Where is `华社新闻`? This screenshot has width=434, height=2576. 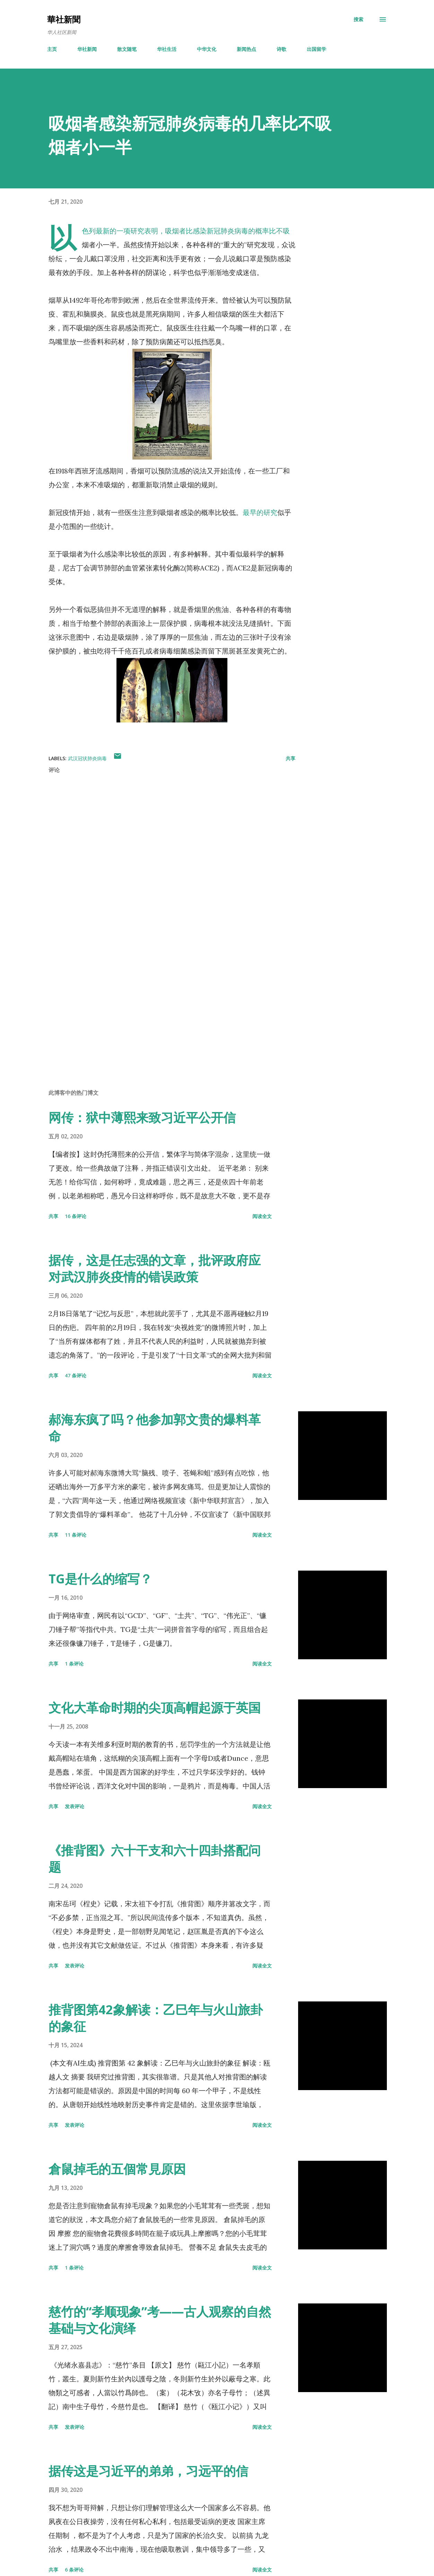 华社新闻 is located at coordinates (87, 49).